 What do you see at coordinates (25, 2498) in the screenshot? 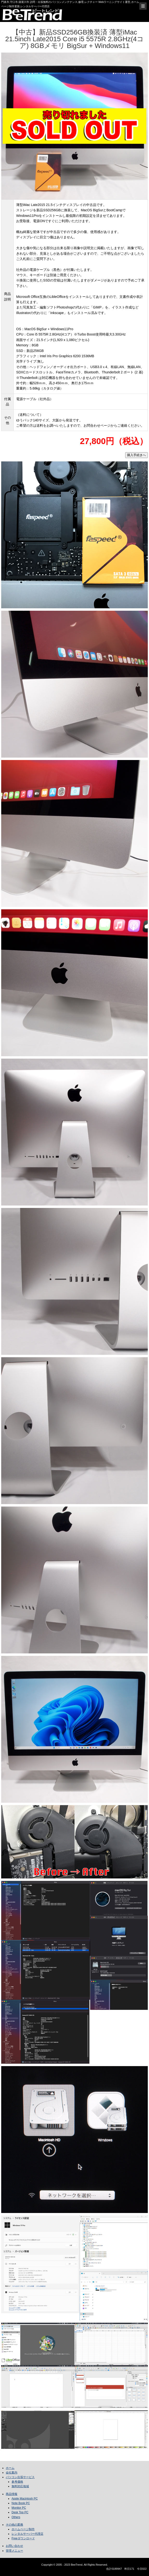
I see `Apple Macintosh PC` at bounding box center [25, 2498].